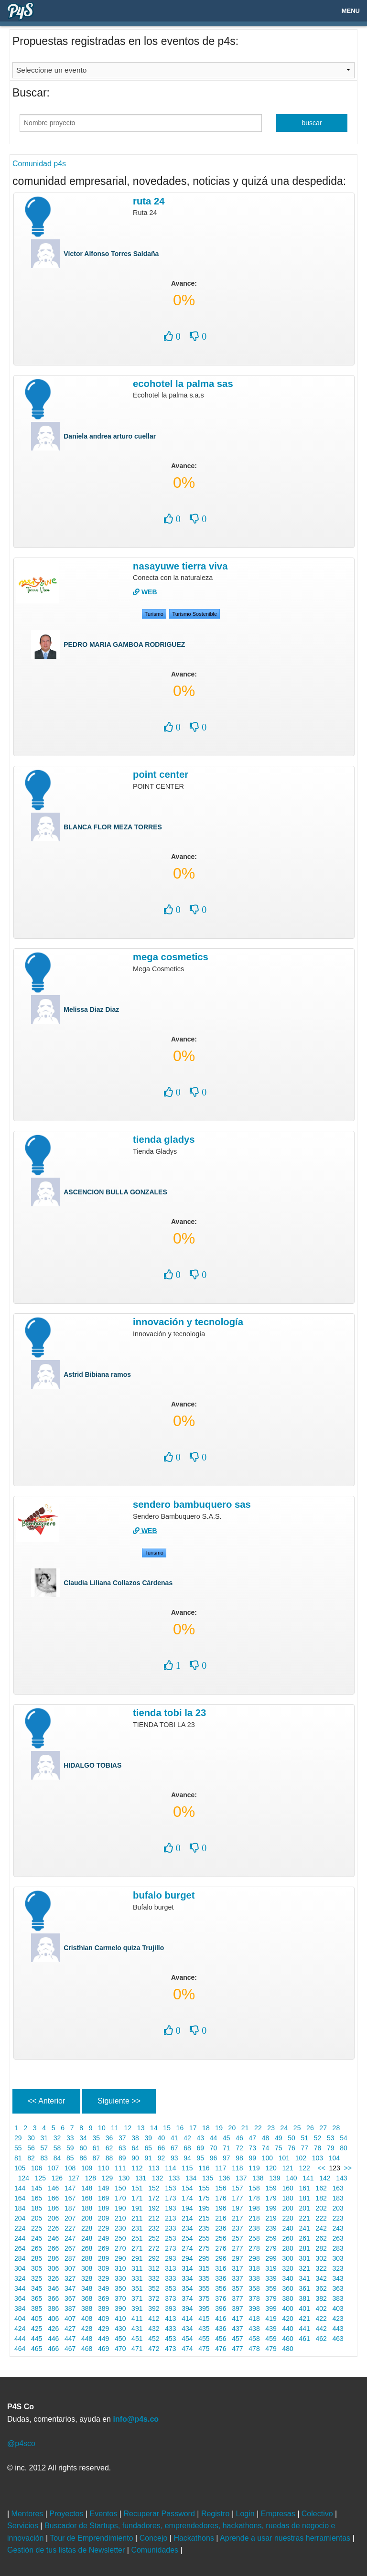 The height and width of the screenshot is (2576, 367). What do you see at coordinates (183, 383) in the screenshot?
I see `Ecohotel la palma sas` at bounding box center [183, 383].